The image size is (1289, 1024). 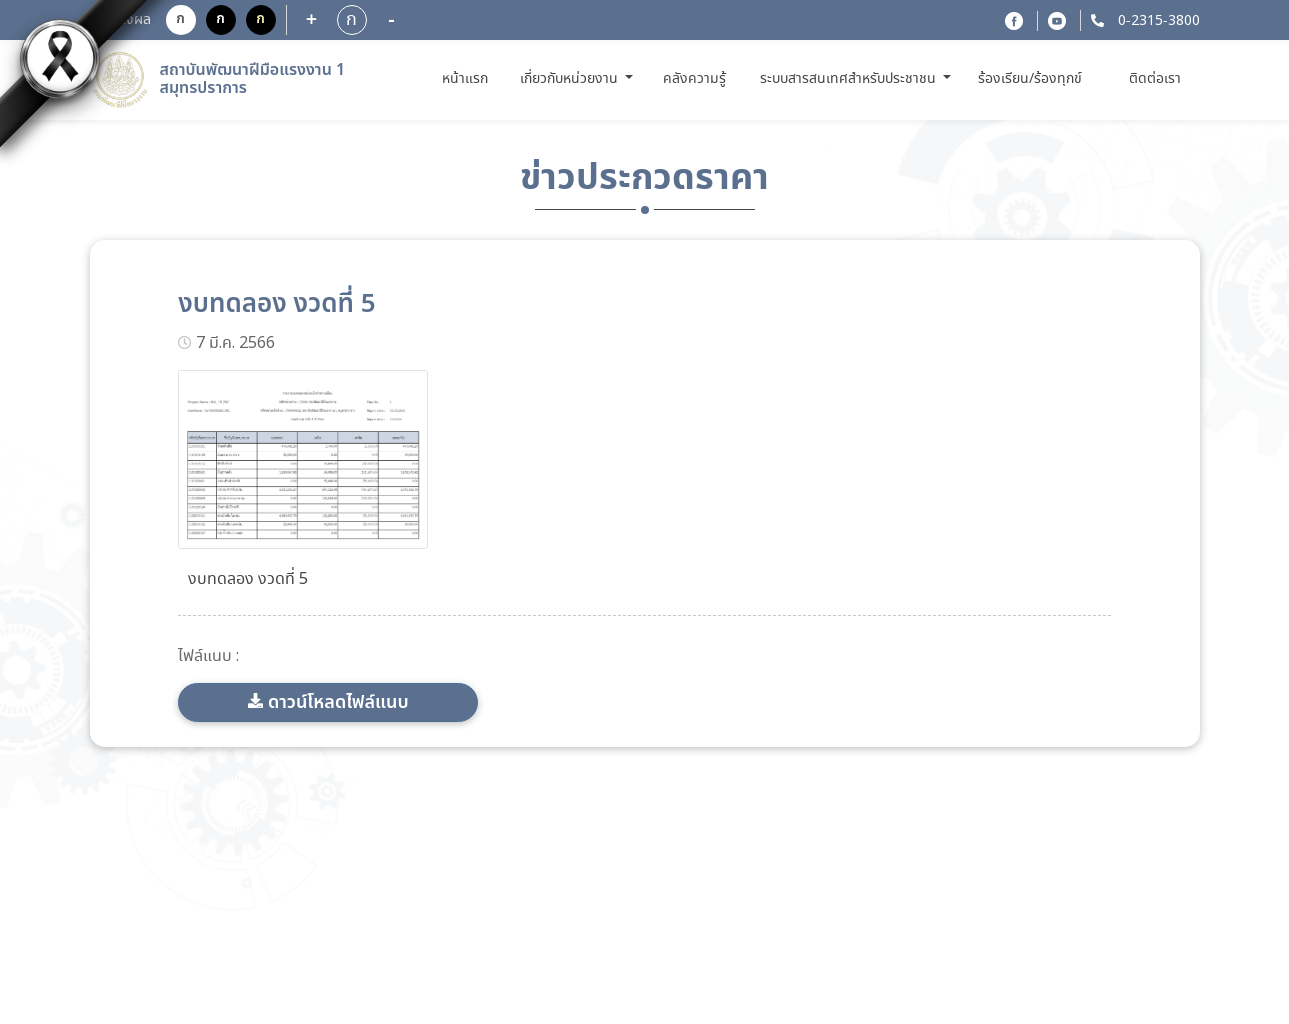 I want to click on ดาวน์โหลดไฟล์แนบ, so click(x=338, y=702).